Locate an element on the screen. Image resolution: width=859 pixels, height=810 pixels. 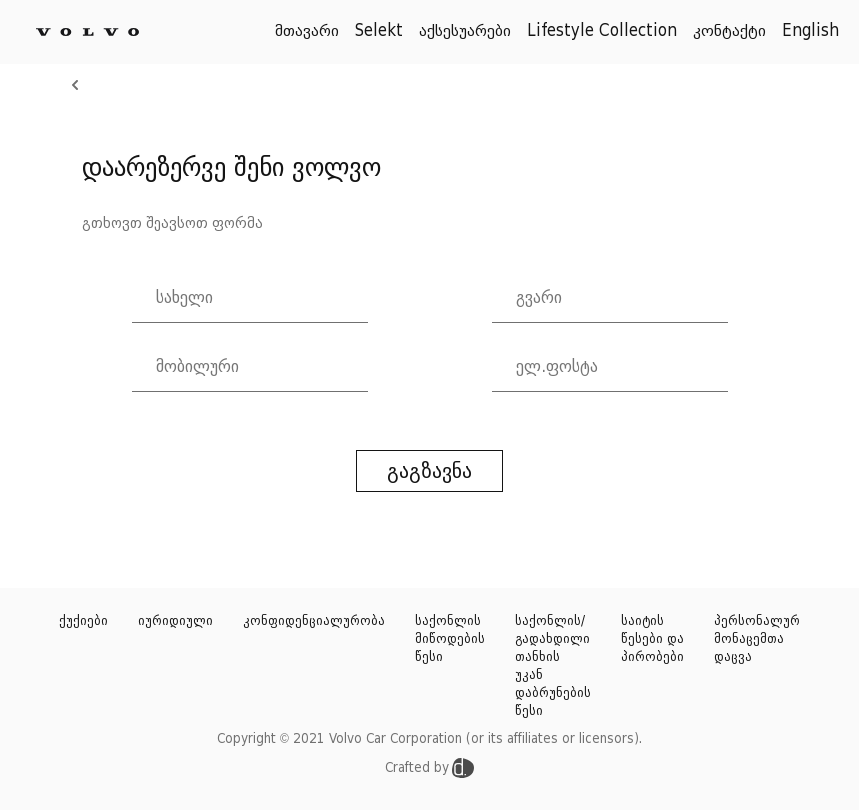
English is located at coordinates (810, 31).